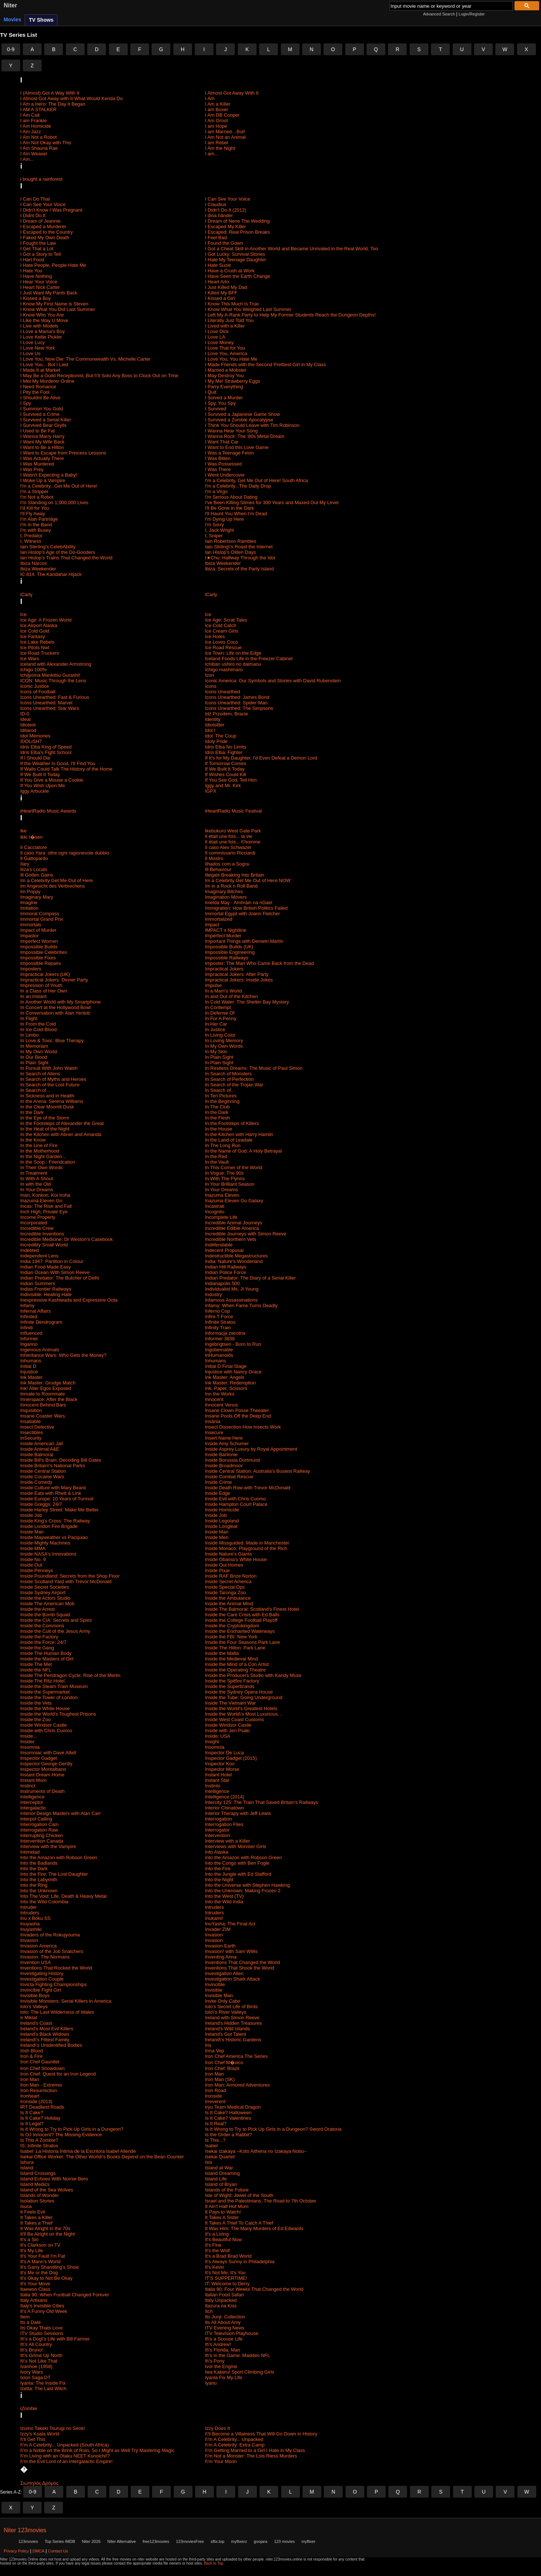 This screenshot has height=2576, width=541. What do you see at coordinates (209, 675) in the screenshot?
I see `Icon` at bounding box center [209, 675].